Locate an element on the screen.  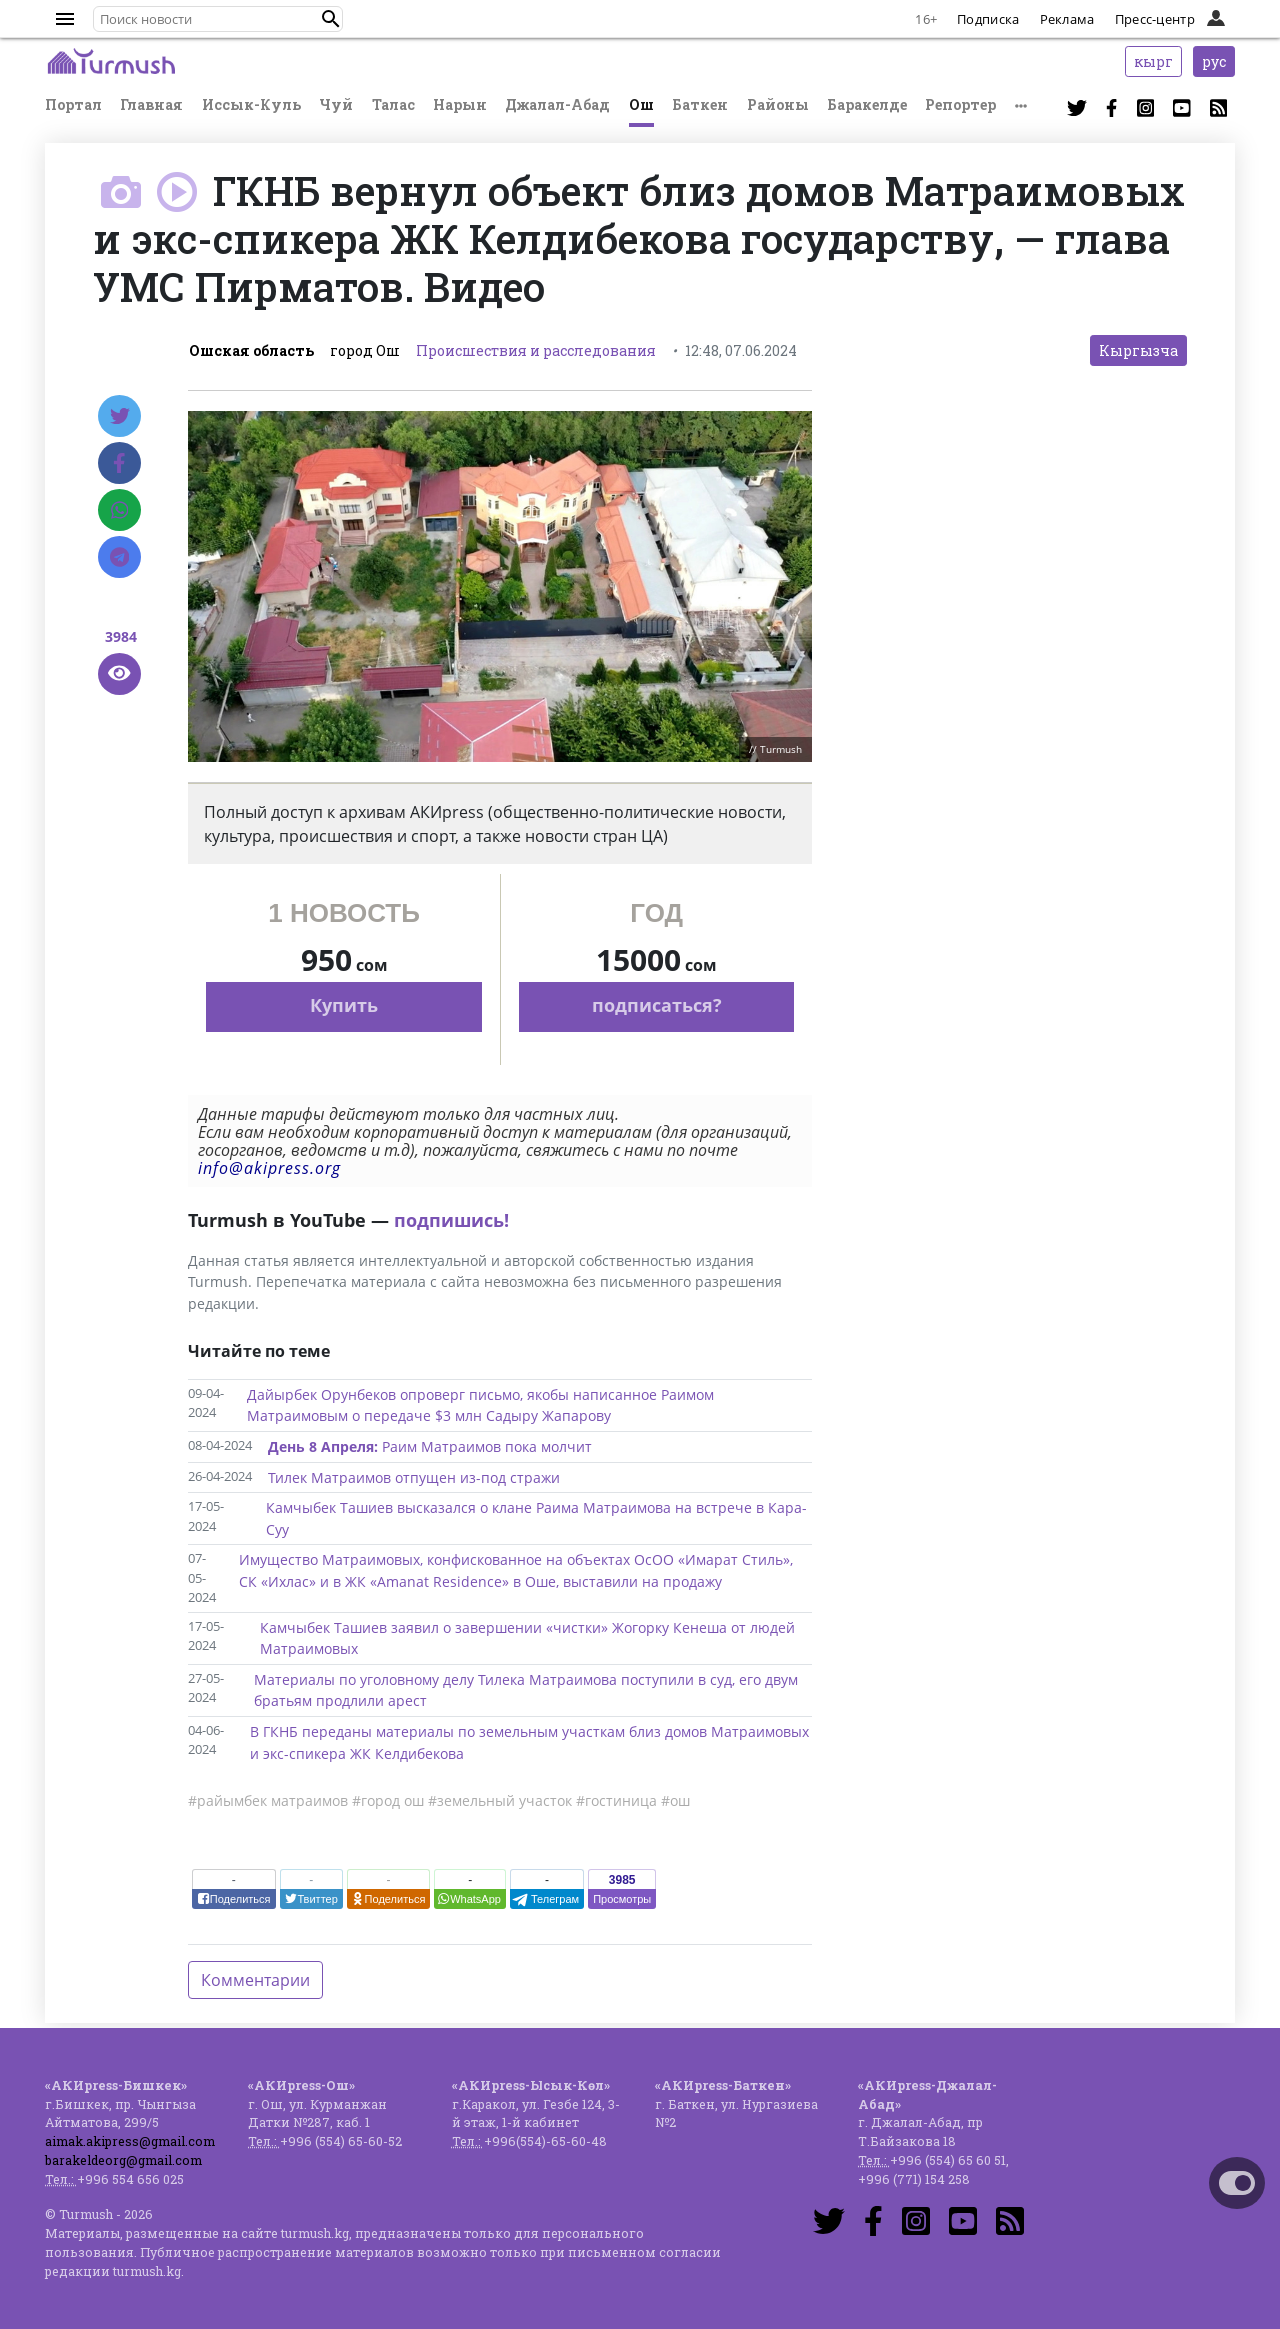
Портал is located at coordinates (73, 104).